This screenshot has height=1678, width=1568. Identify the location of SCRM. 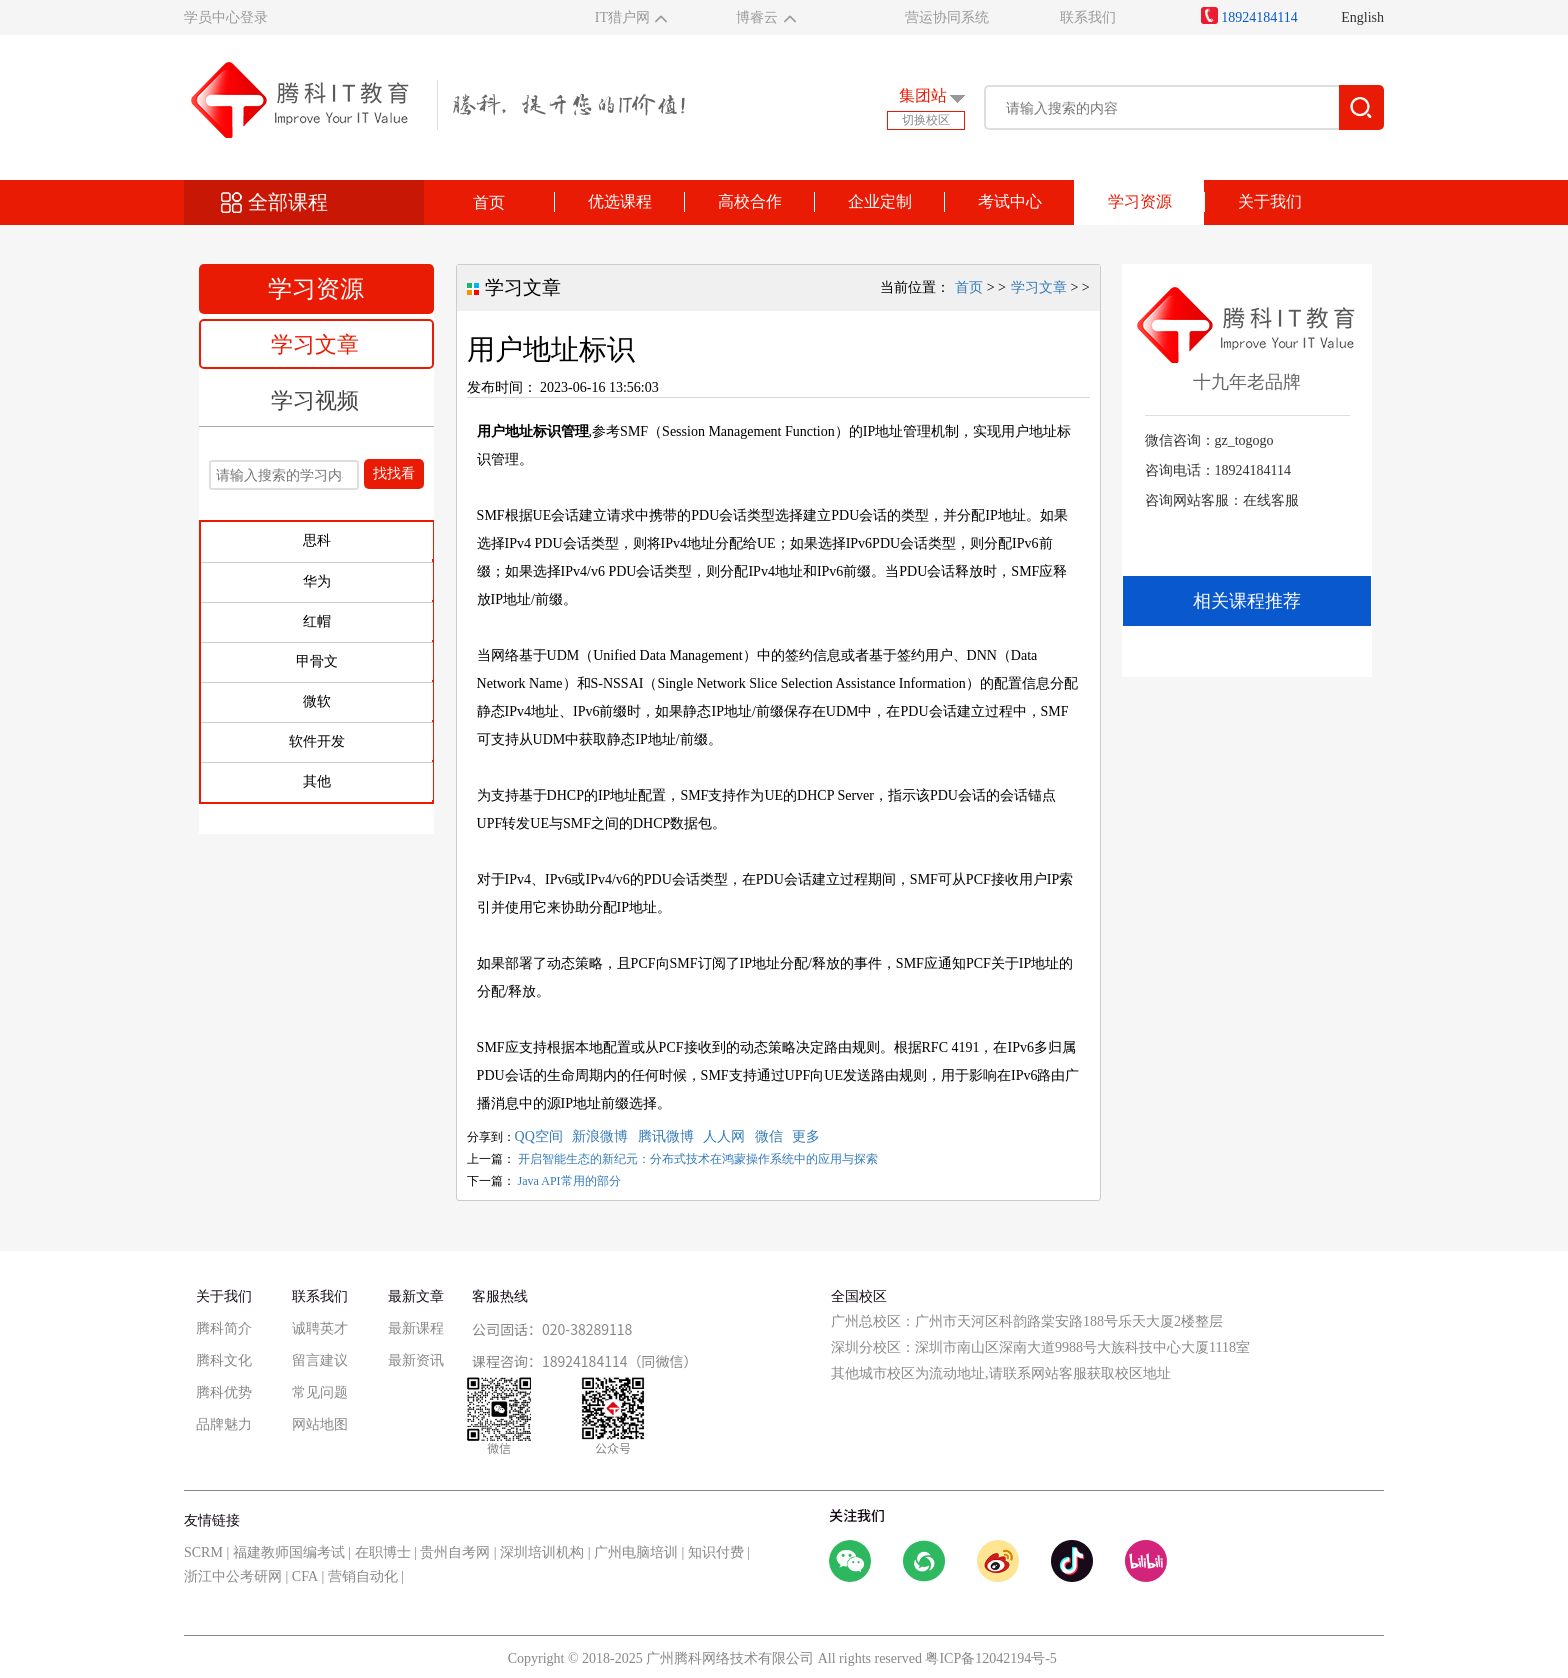
(203, 1552).